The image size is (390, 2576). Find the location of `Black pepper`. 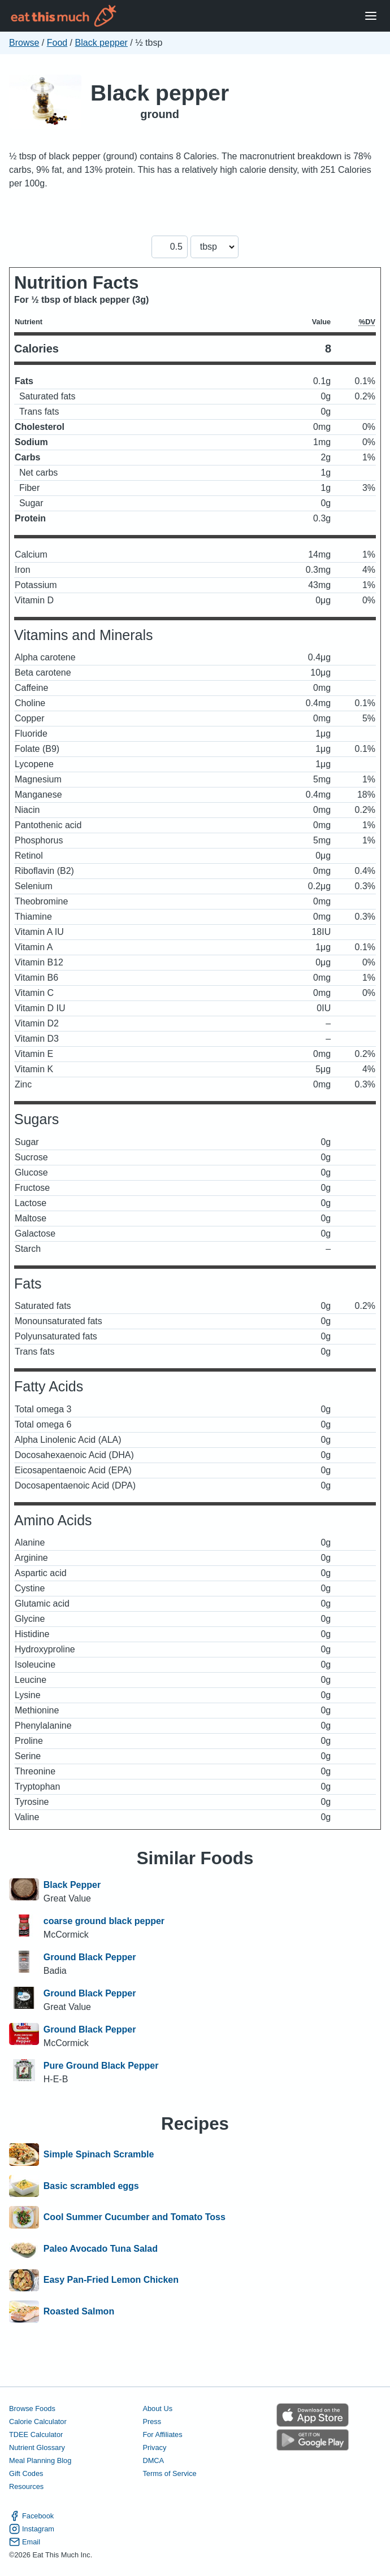

Black pepper is located at coordinates (101, 42).